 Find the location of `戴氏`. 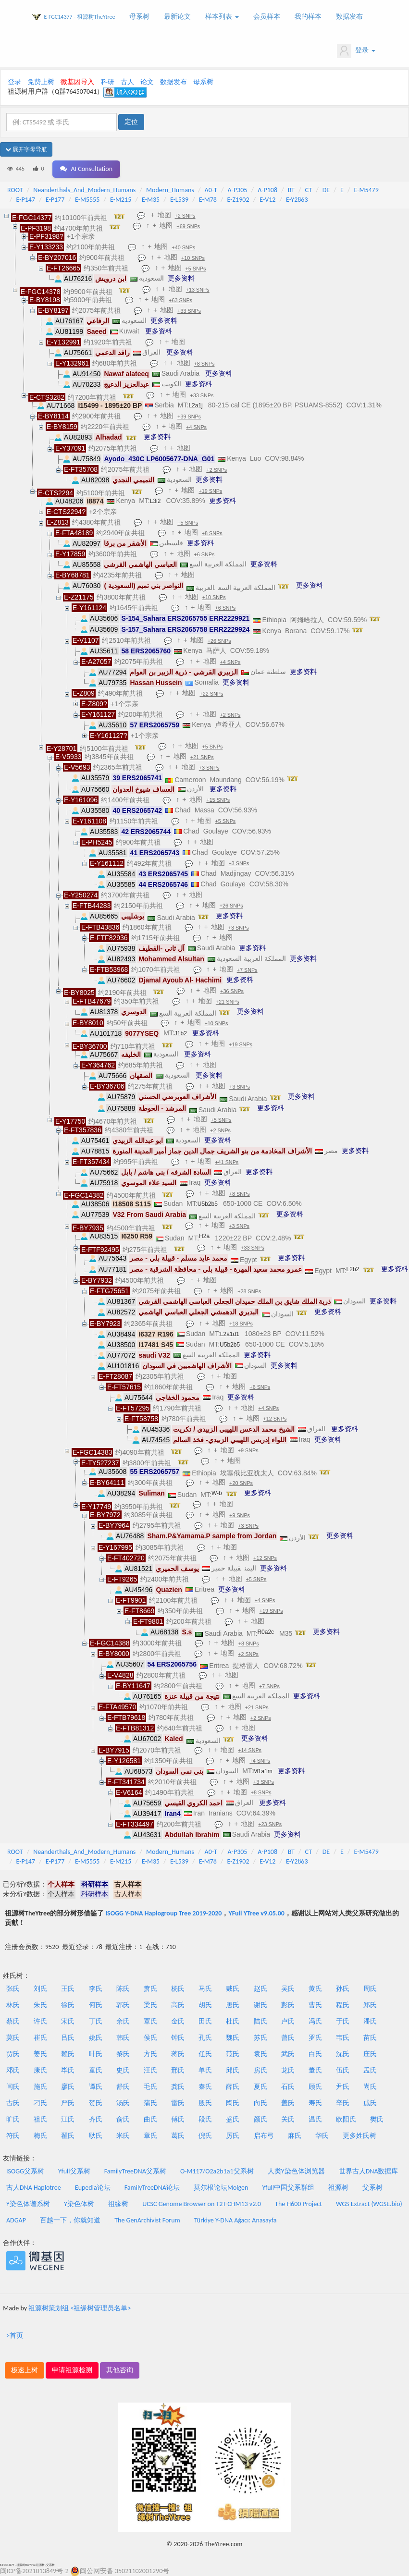

戴氏 is located at coordinates (232, 1989).